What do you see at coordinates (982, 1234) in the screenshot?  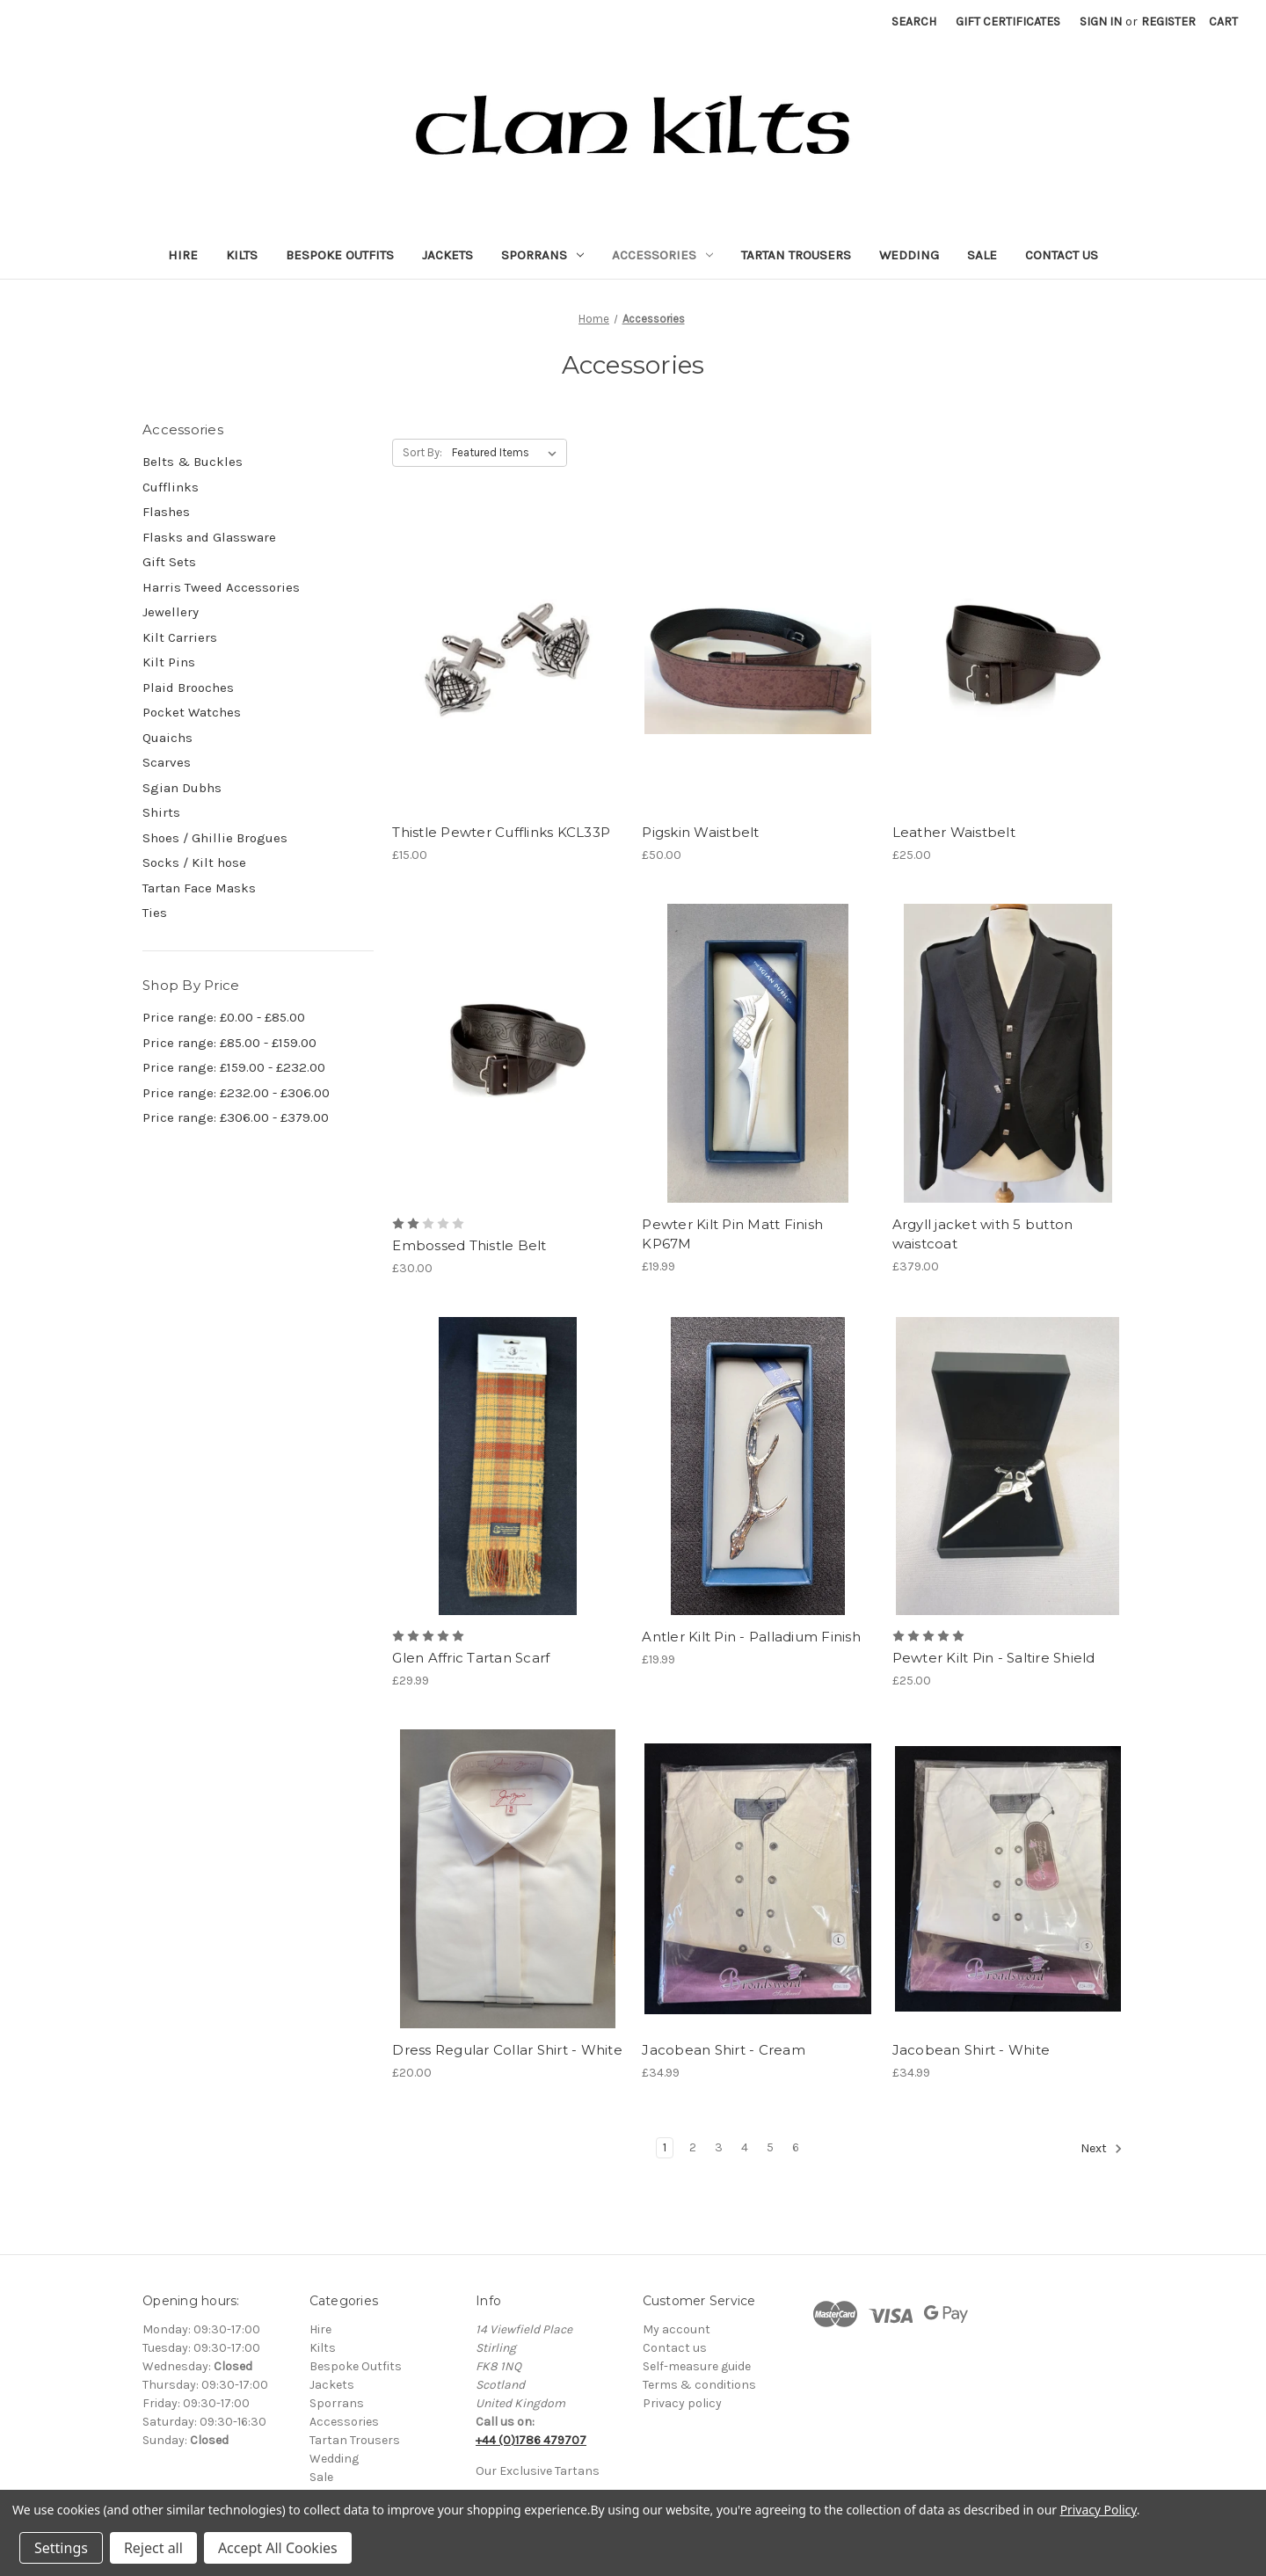 I see `Argyll jacket with 5 button waistcoat [Argyll jacket with 5 button waistcoat, £379.00]` at bounding box center [982, 1234].